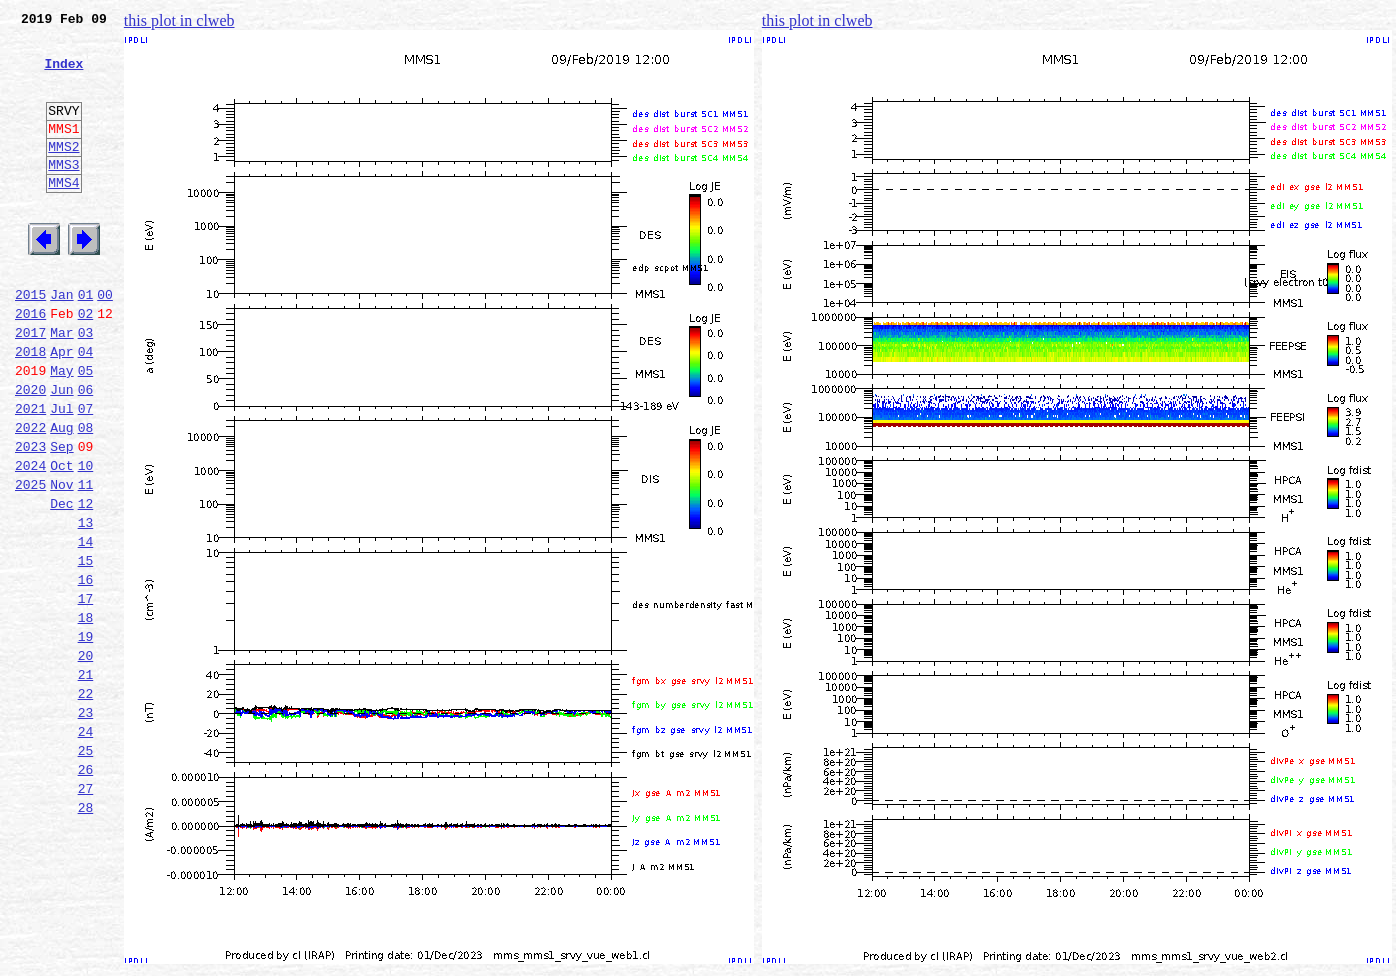  Describe the element at coordinates (63, 215) in the screenshot. I see `MMS4` at that location.